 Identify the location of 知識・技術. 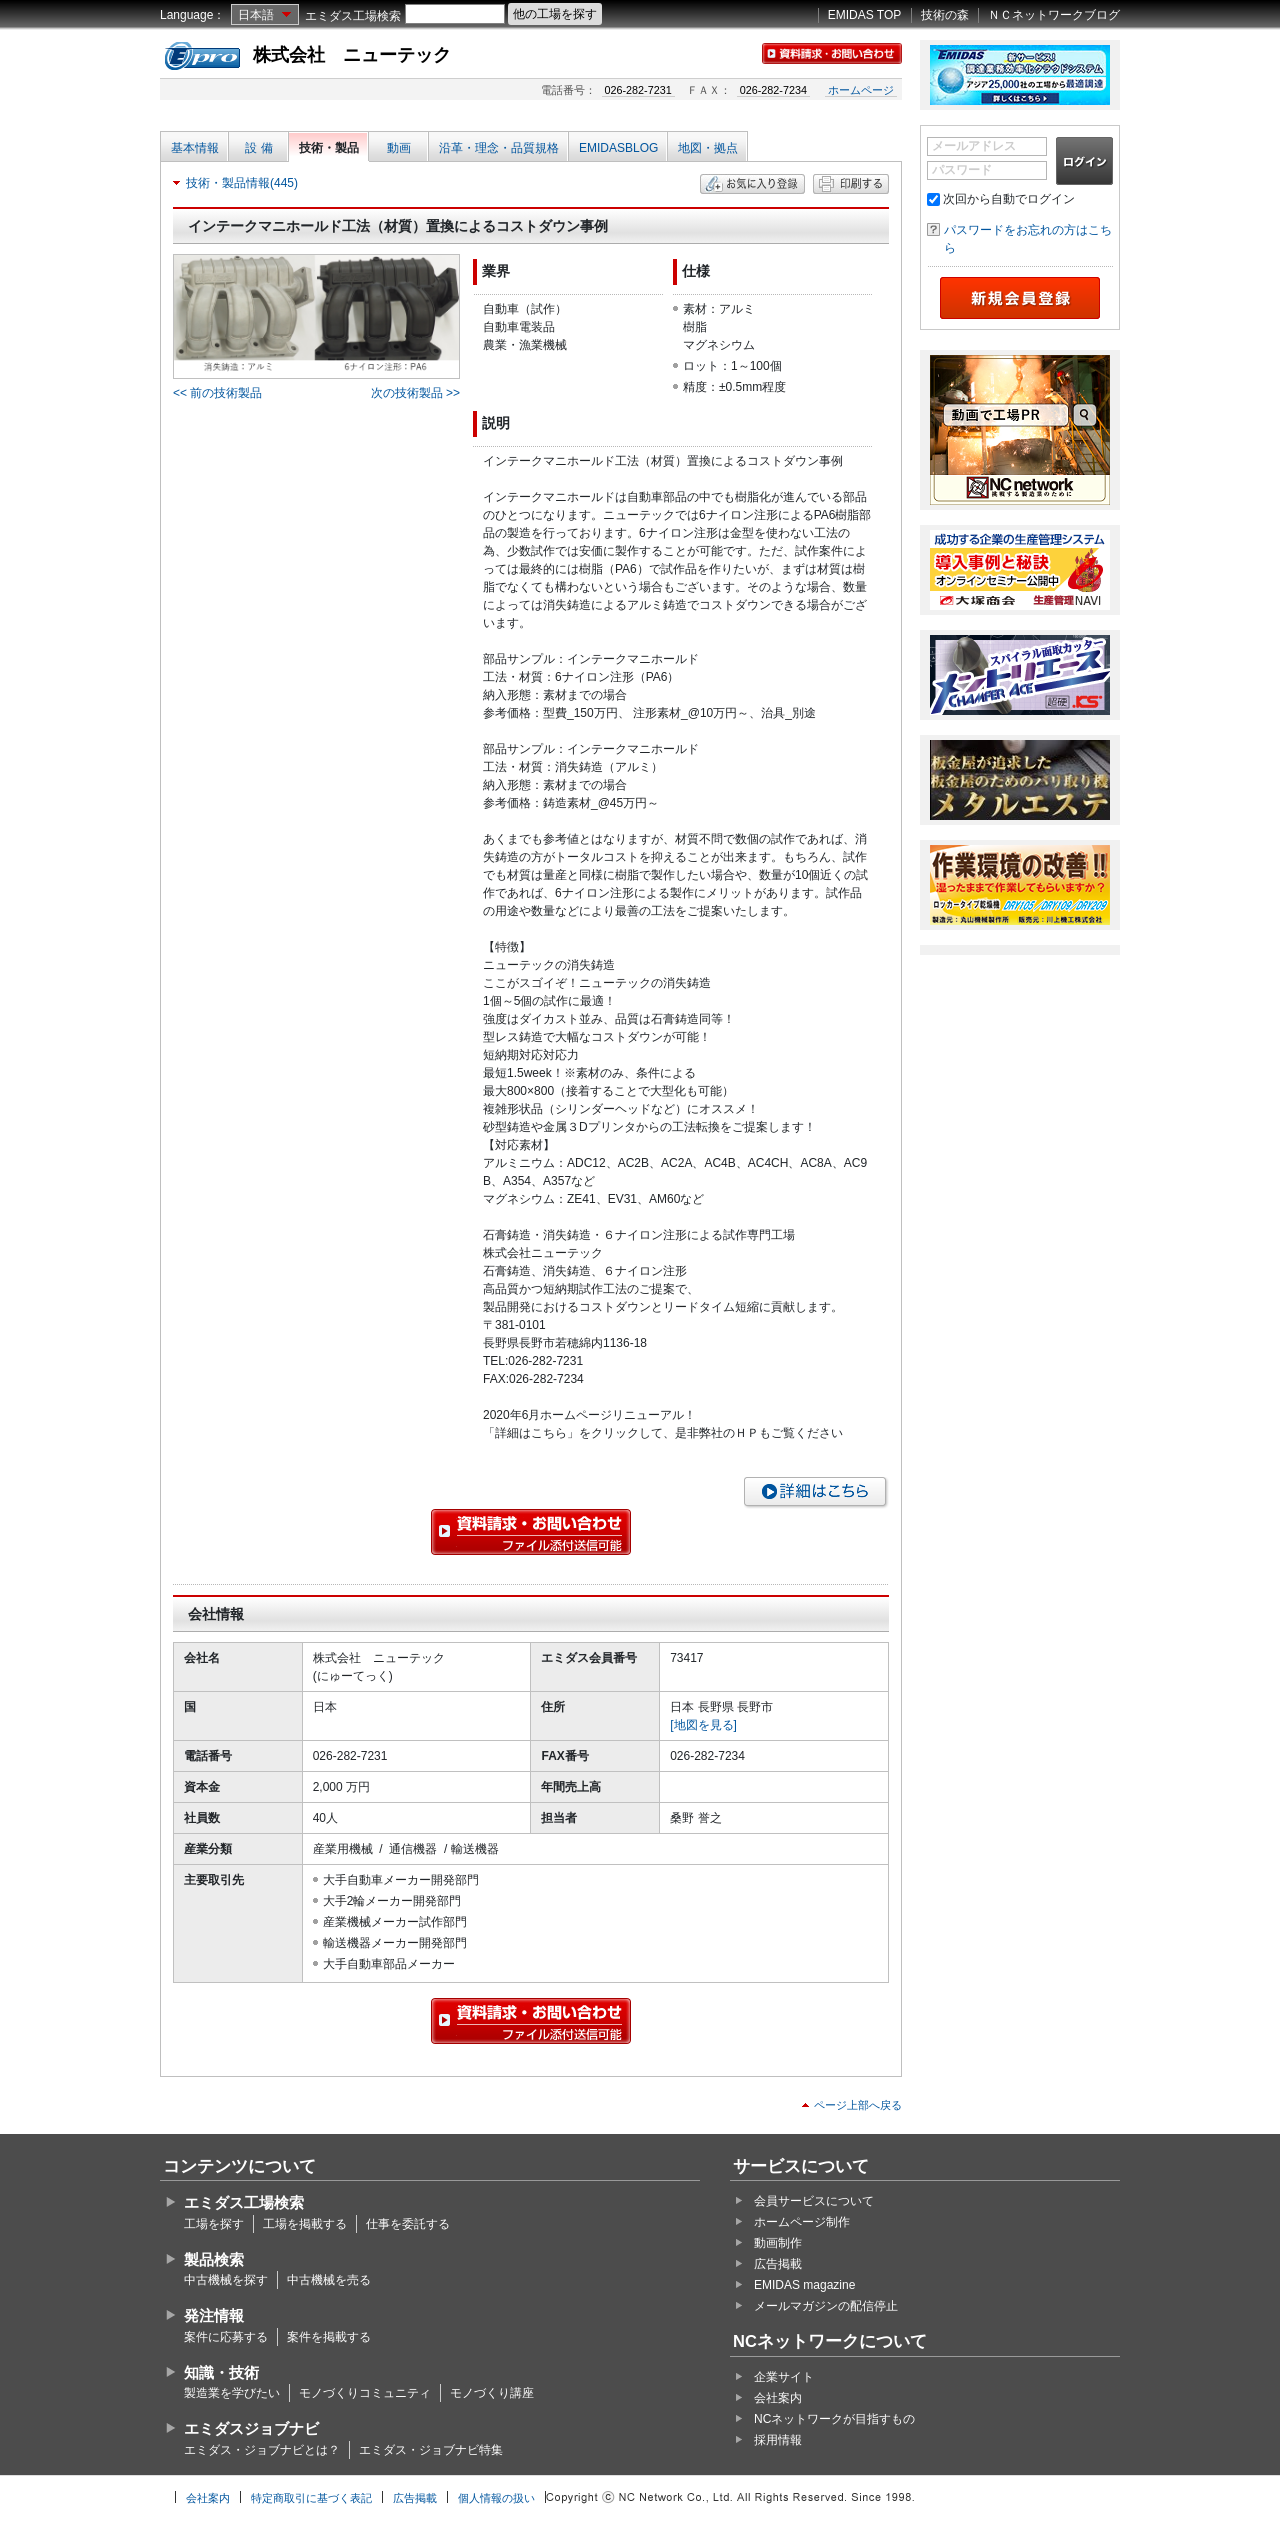
(221, 2372).